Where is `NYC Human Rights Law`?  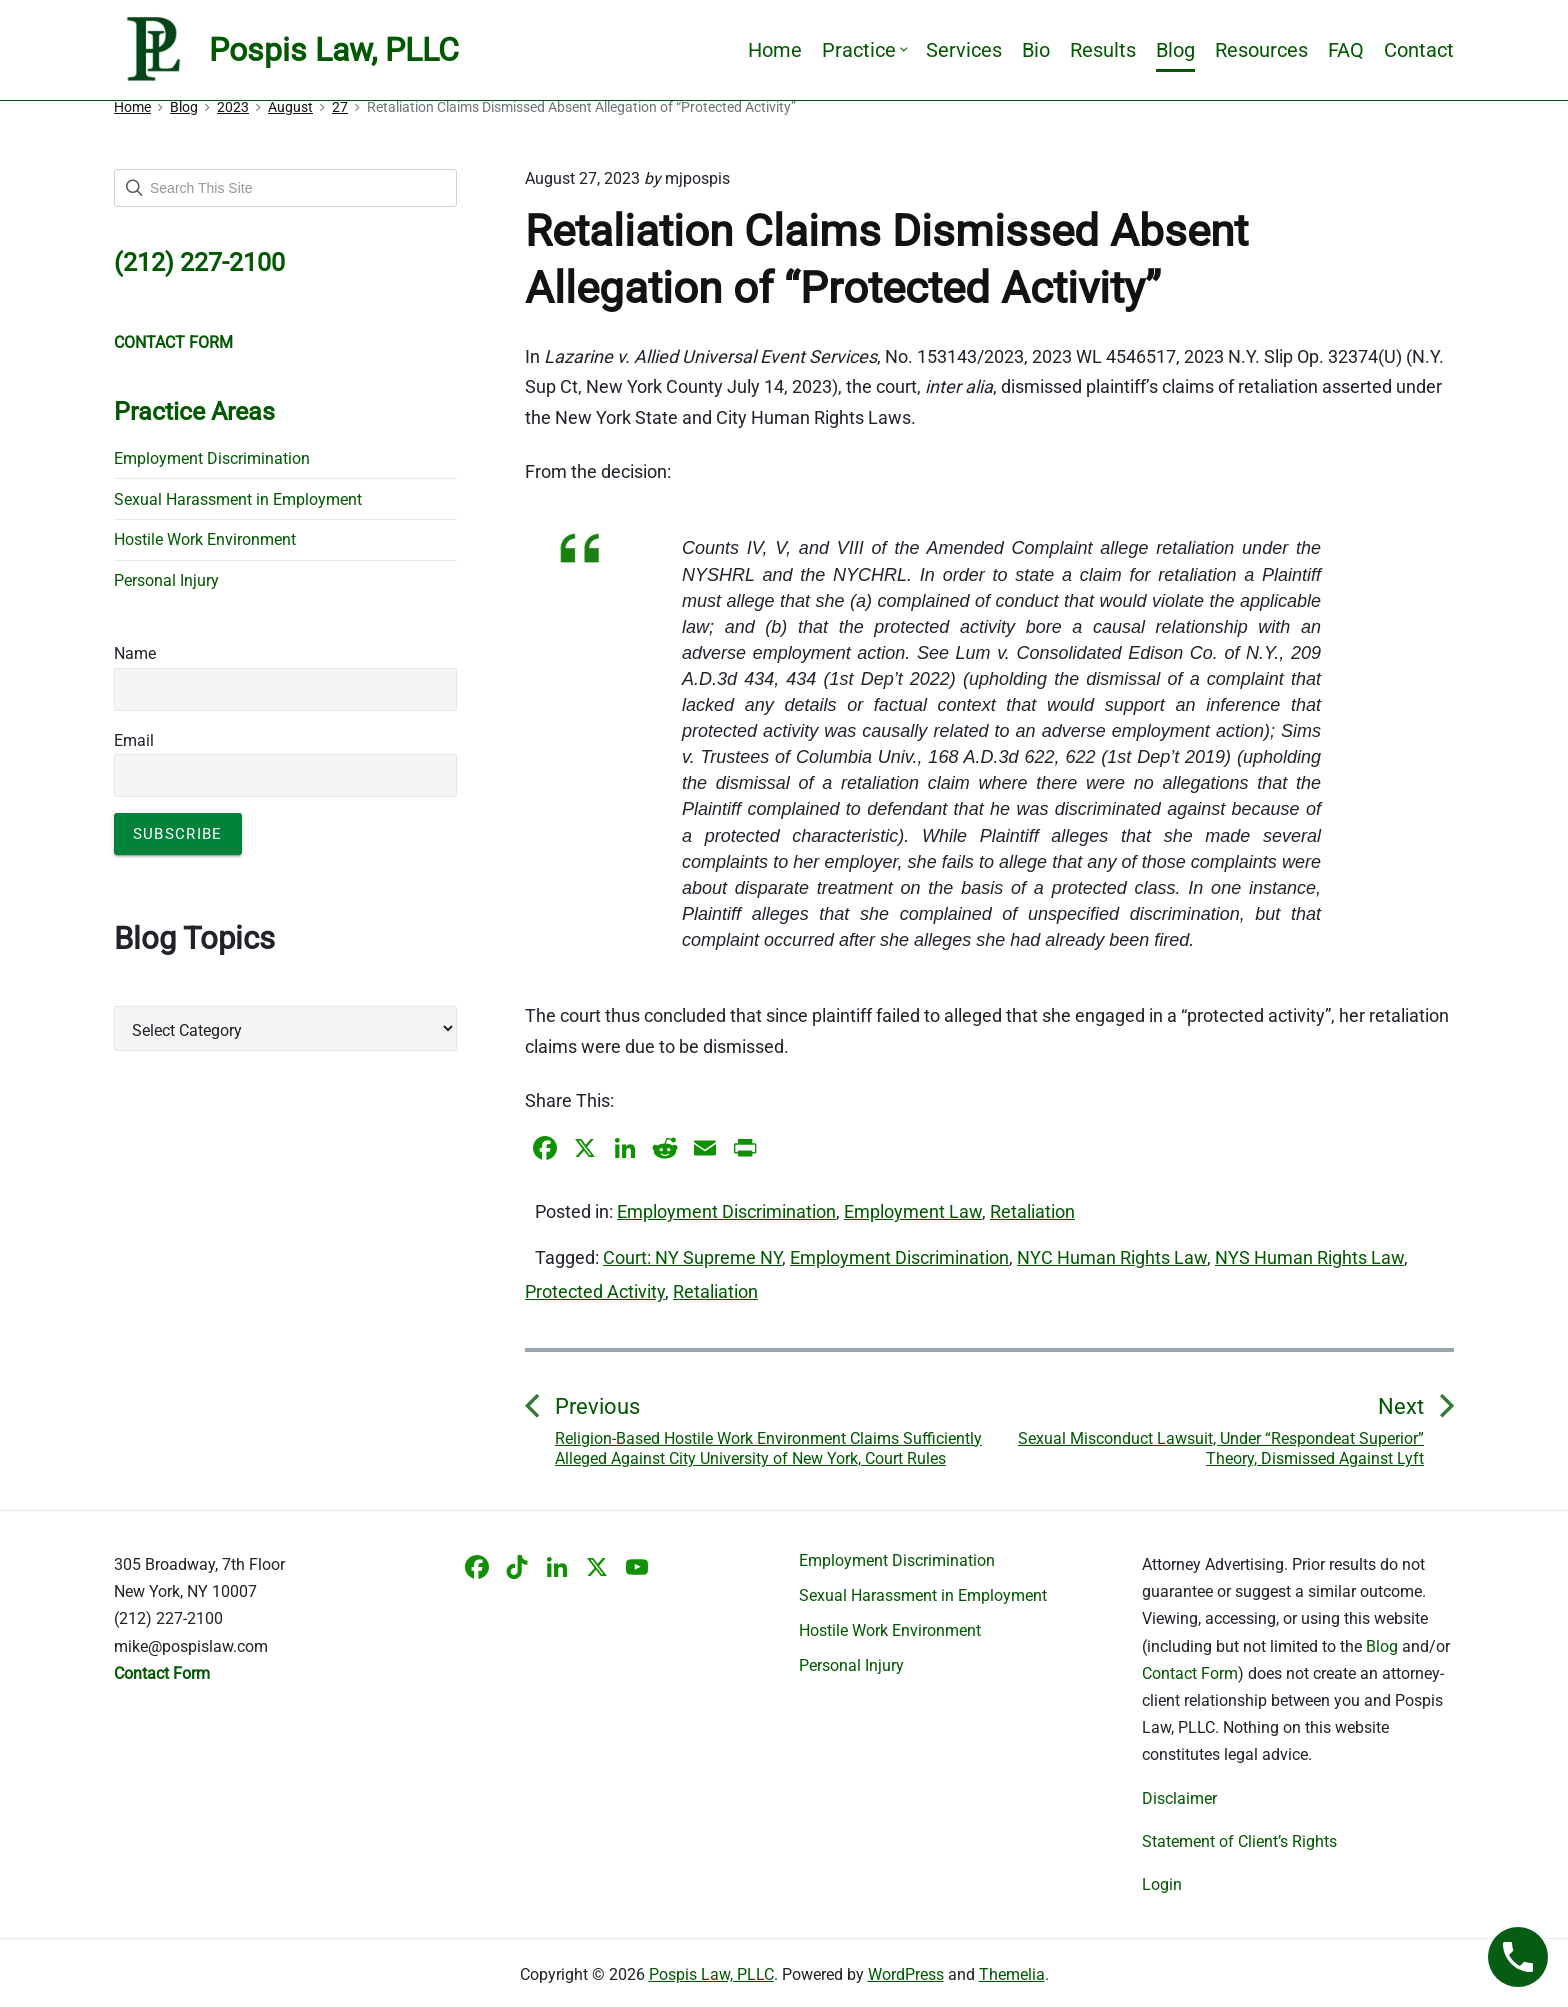 NYC Human Rights Law is located at coordinates (1112, 1257).